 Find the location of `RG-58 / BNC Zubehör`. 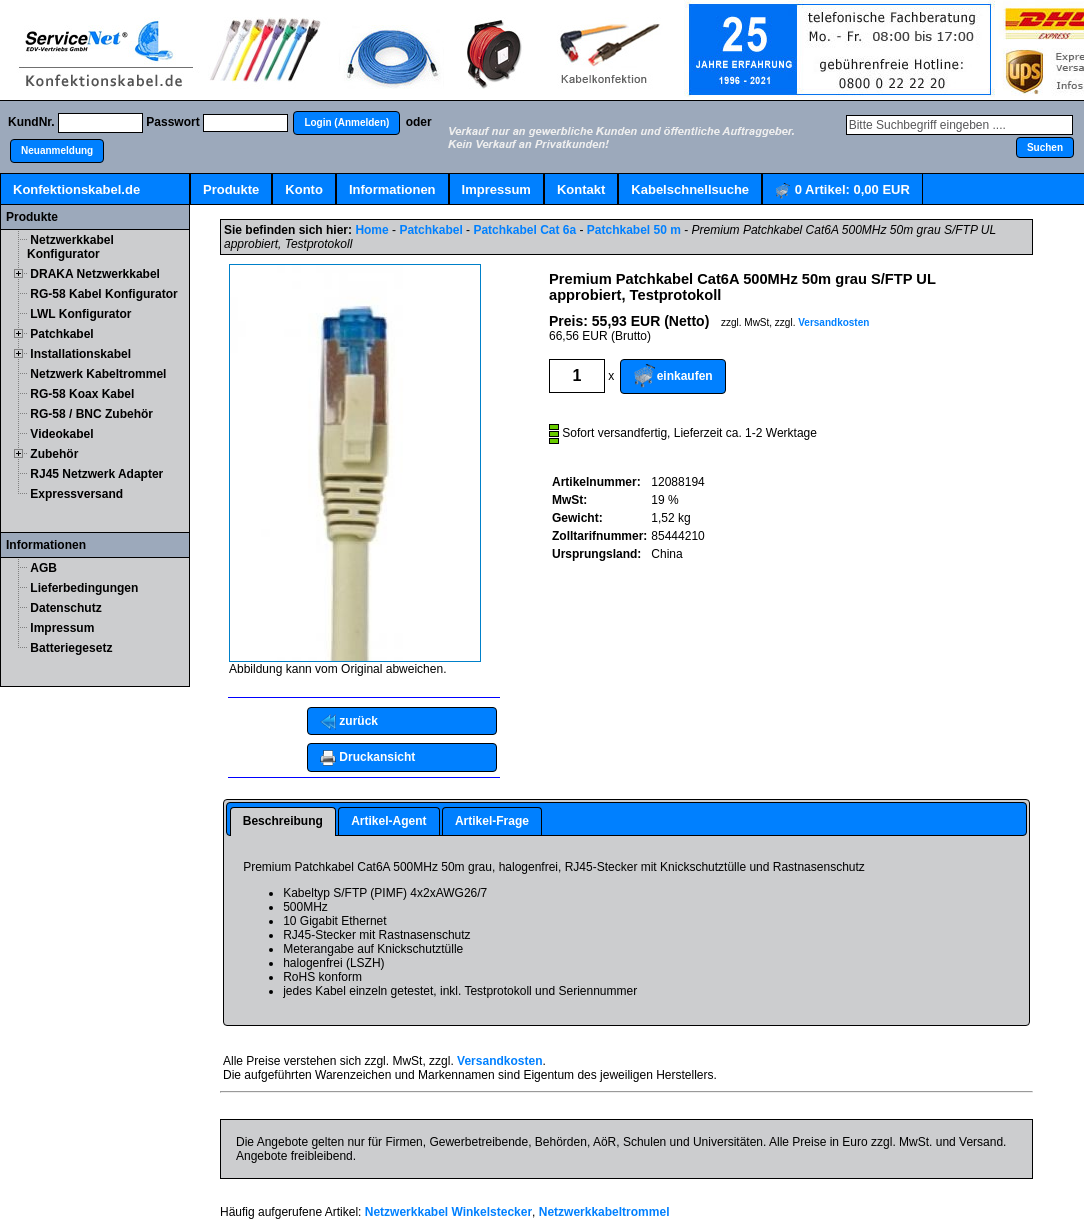

RG-58 / BNC Zubehör is located at coordinates (91, 414).